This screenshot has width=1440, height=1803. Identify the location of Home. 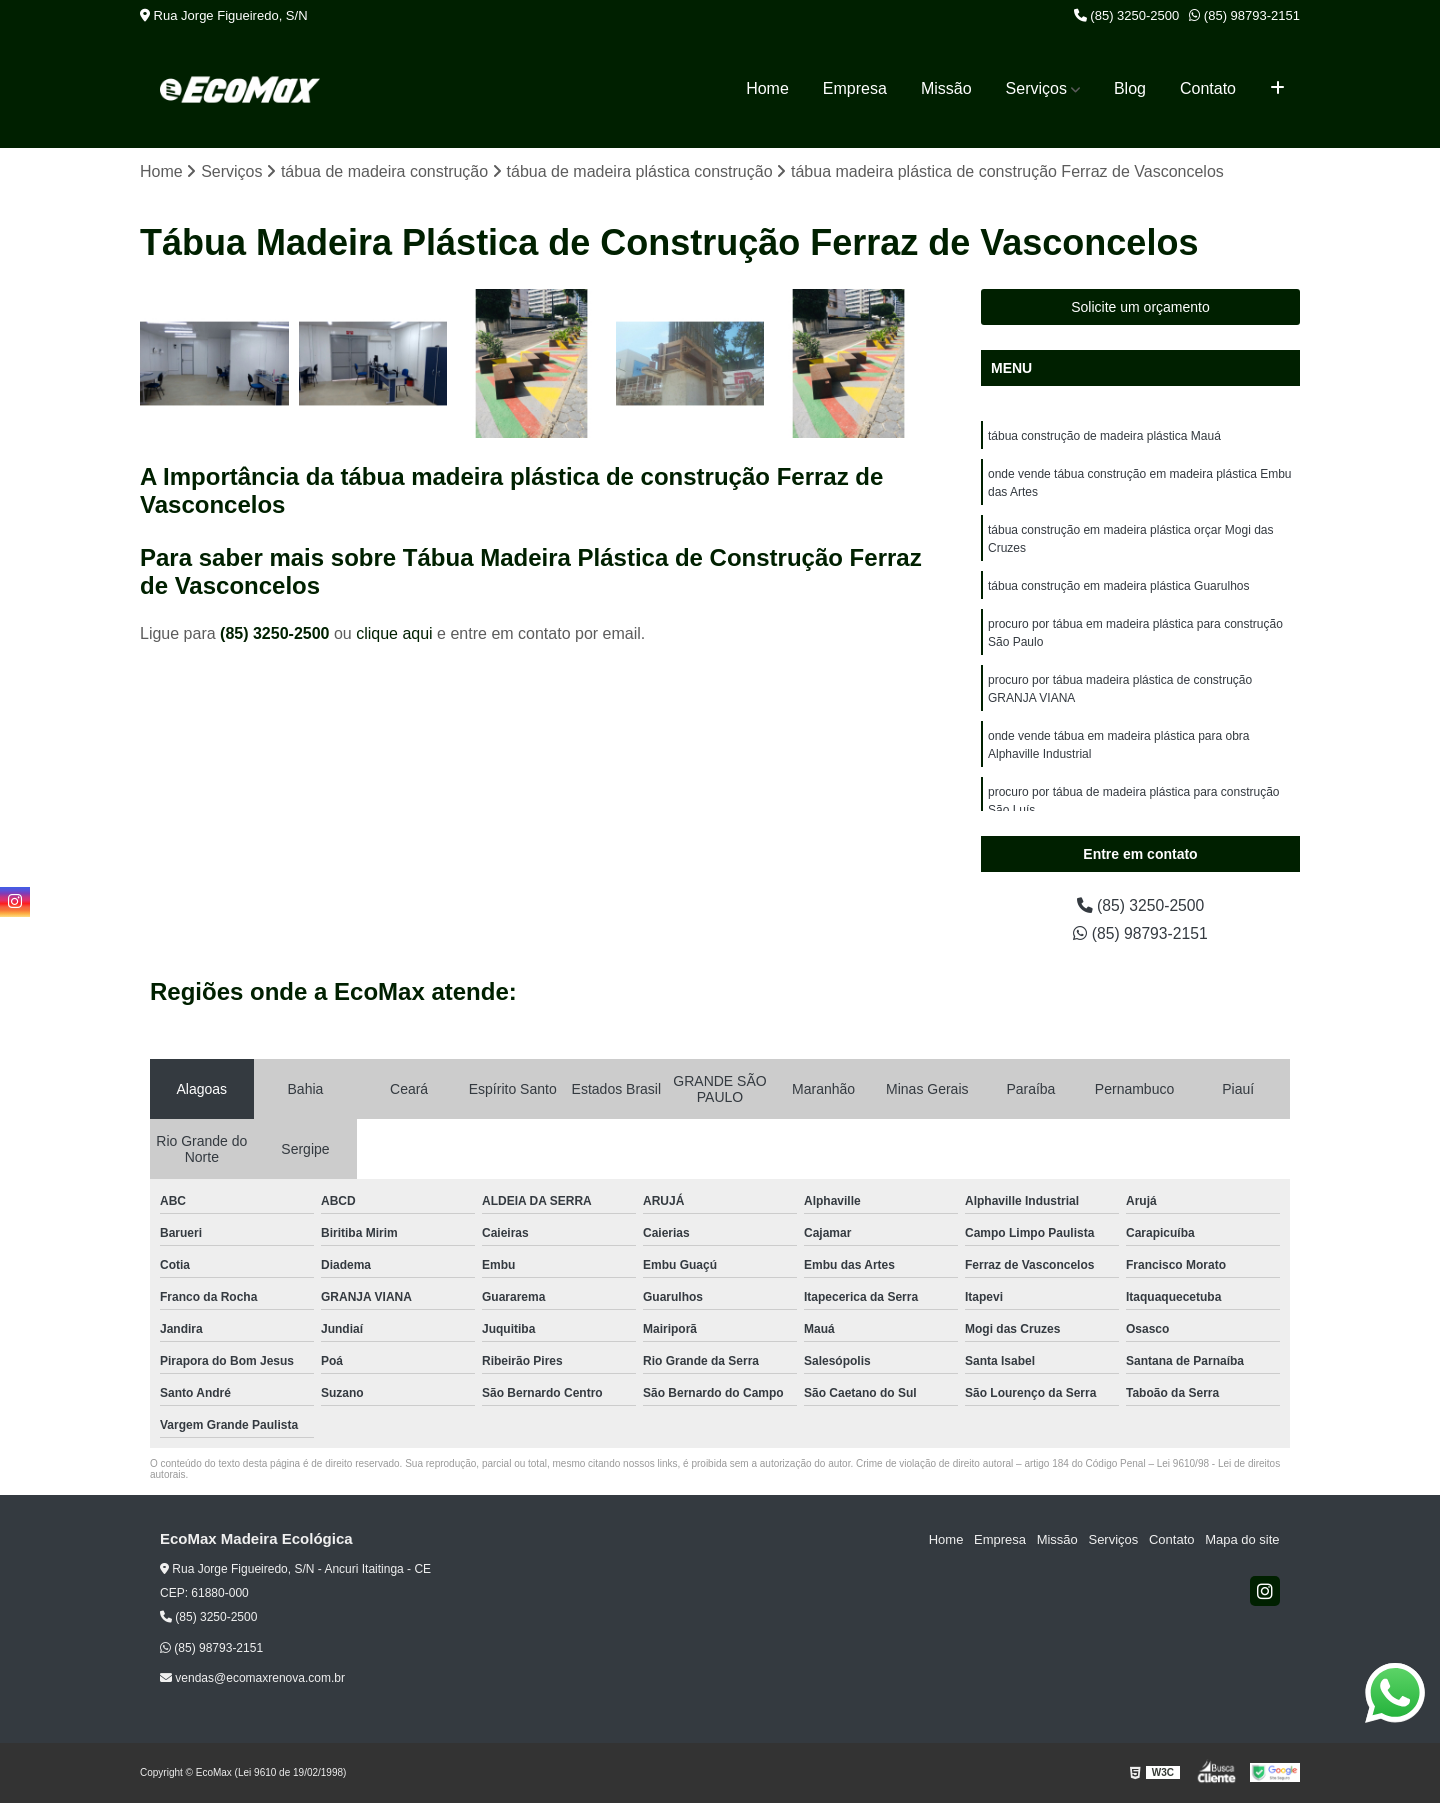
(767, 88).